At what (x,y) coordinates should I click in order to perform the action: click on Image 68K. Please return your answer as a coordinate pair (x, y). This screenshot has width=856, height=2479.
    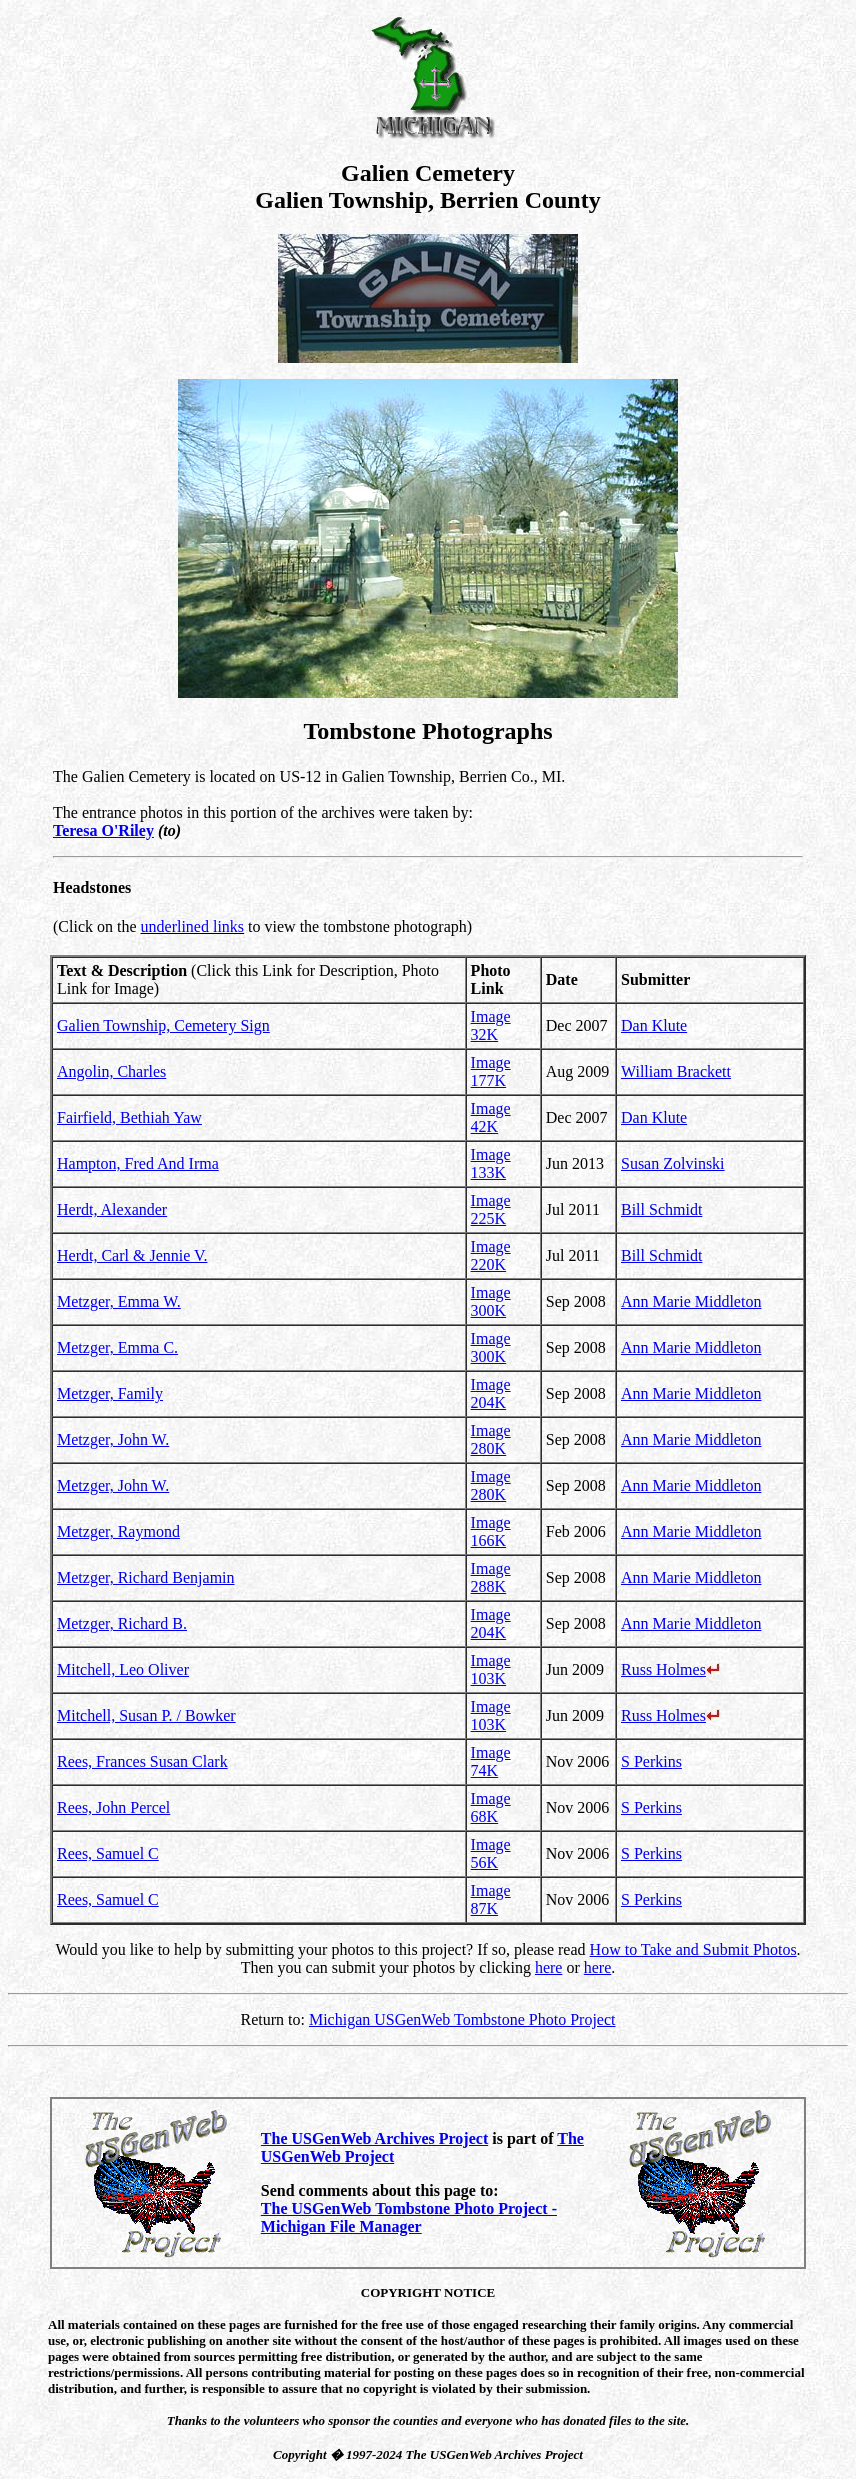
    Looking at the image, I should click on (491, 1807).